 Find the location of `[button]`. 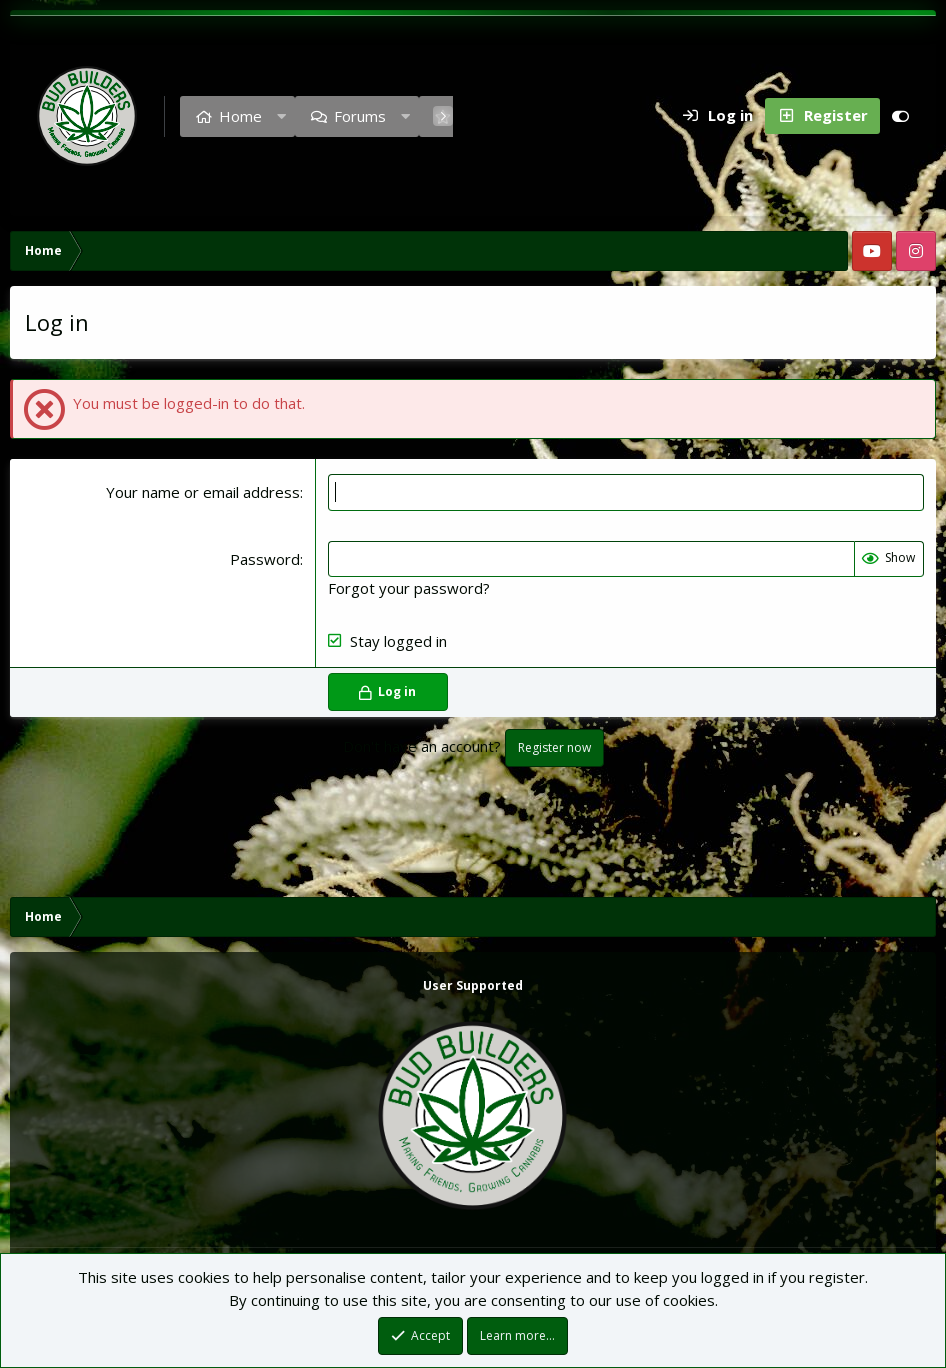

[button] is located at coordinates (281, 116).